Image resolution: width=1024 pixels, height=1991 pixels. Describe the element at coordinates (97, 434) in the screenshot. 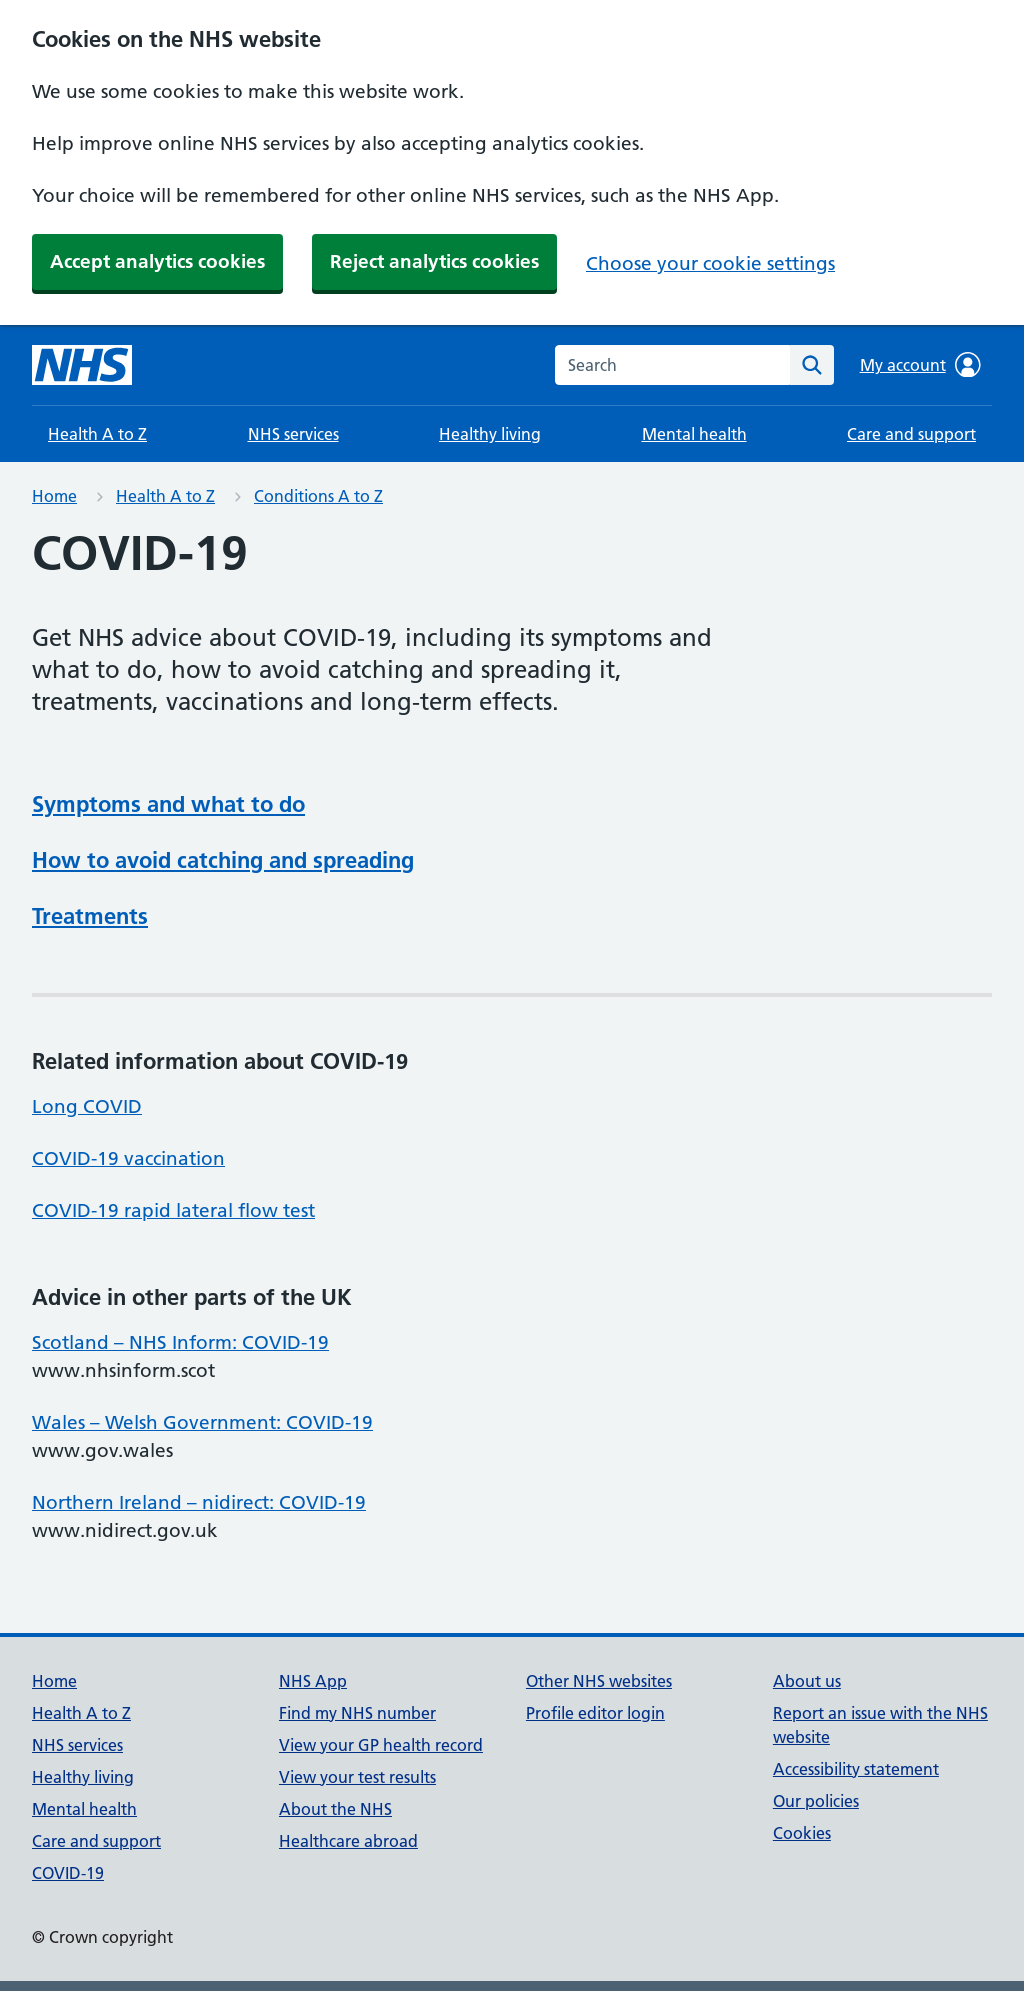

I see `Health A to Z` at that location.